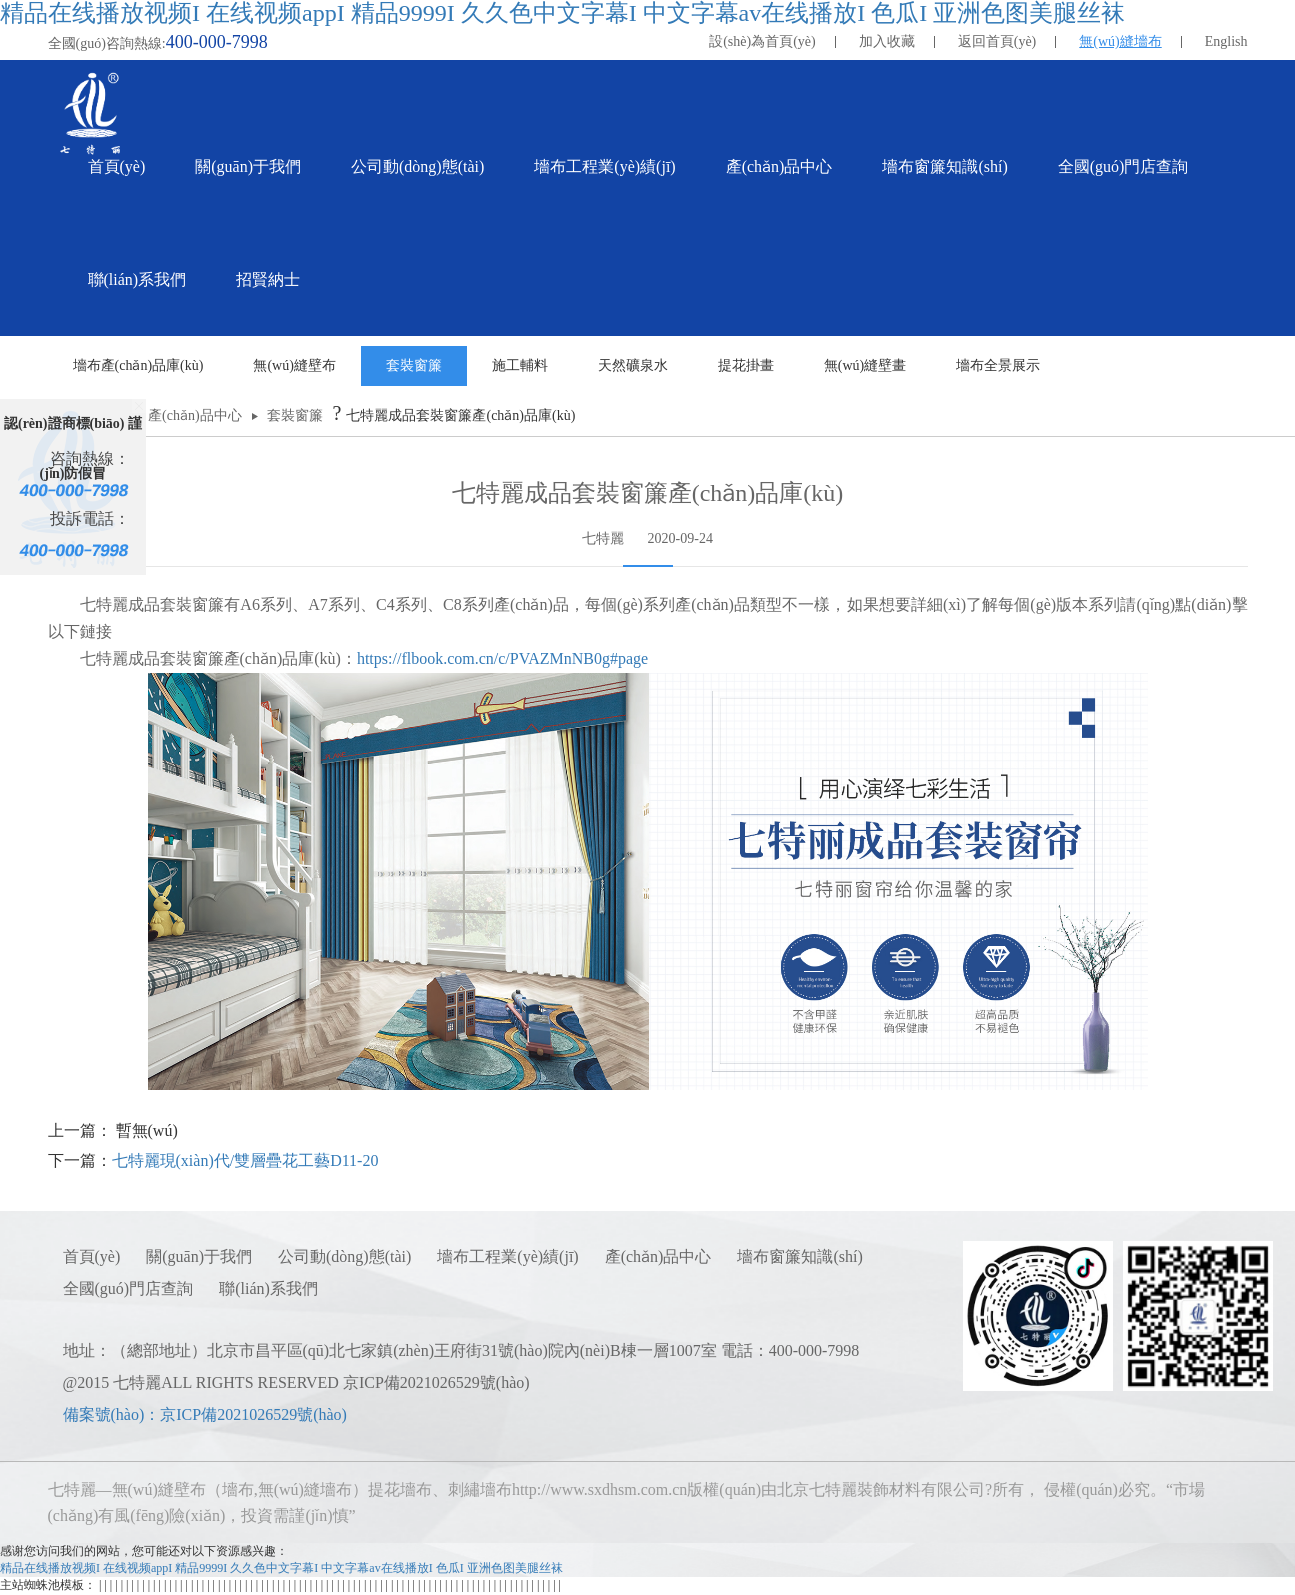 The width and height of the screenshot is (1295, 1595). What do you see at coordinates (865, 365) in the screenshot?
I see `無(wú)縫壁畫` at bounding box center [865, 365].